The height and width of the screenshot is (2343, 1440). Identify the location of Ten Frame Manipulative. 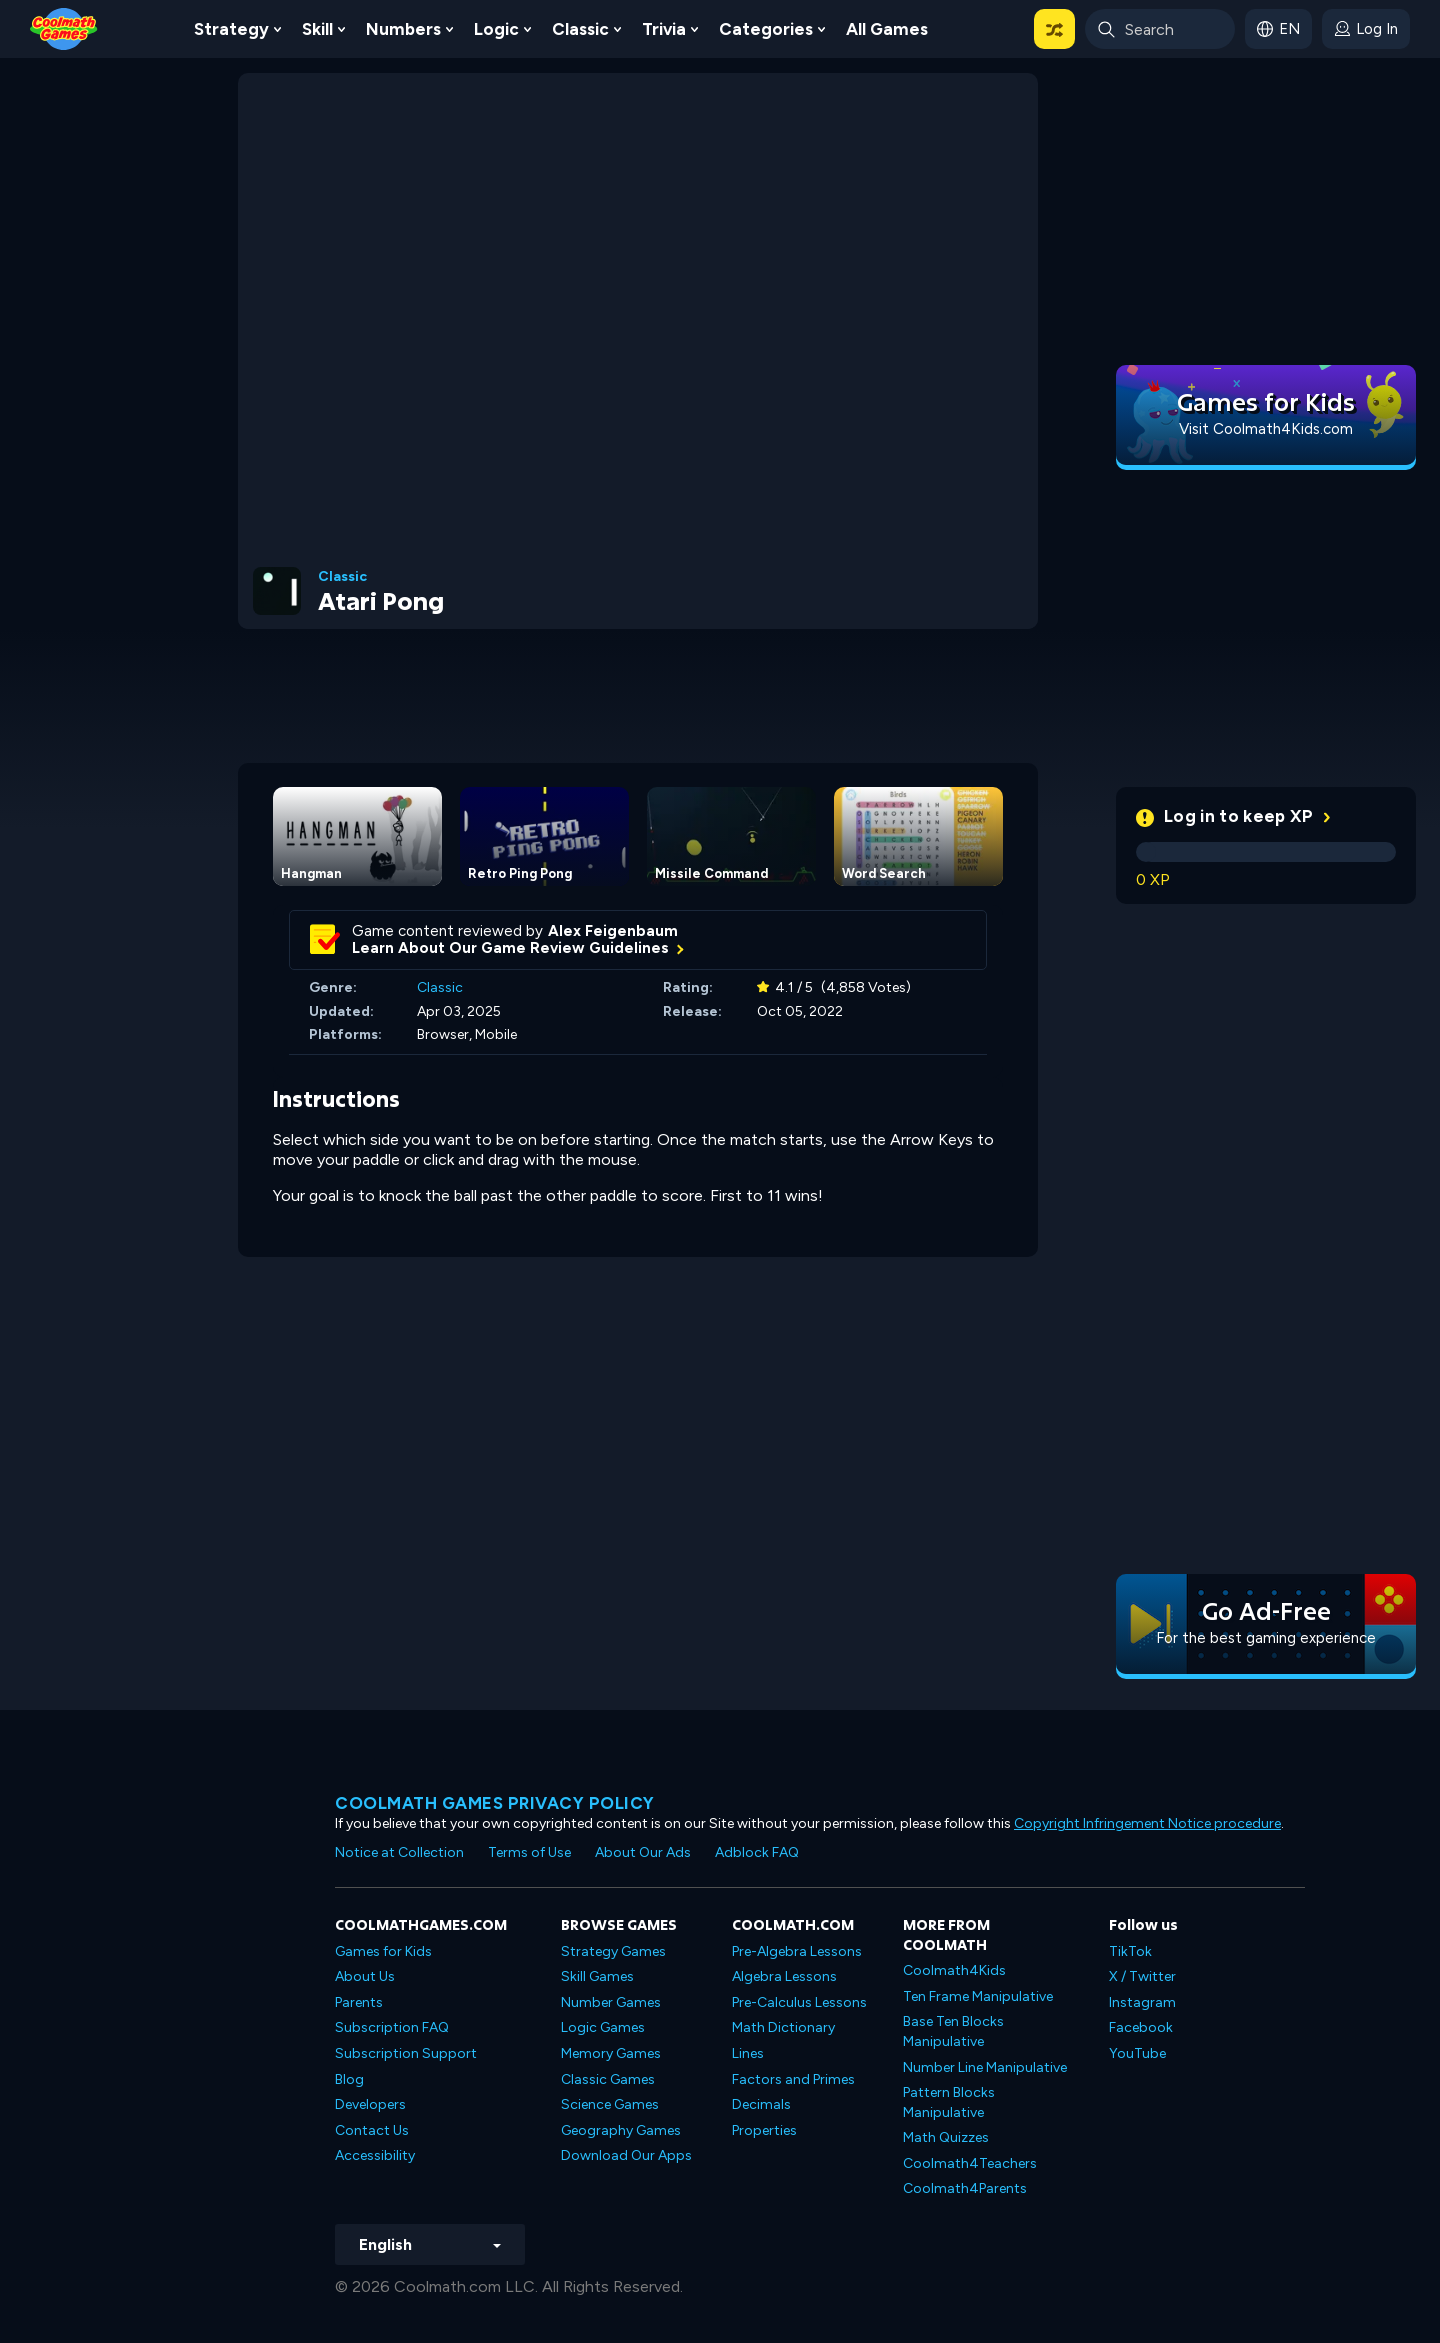
(978, 1996).